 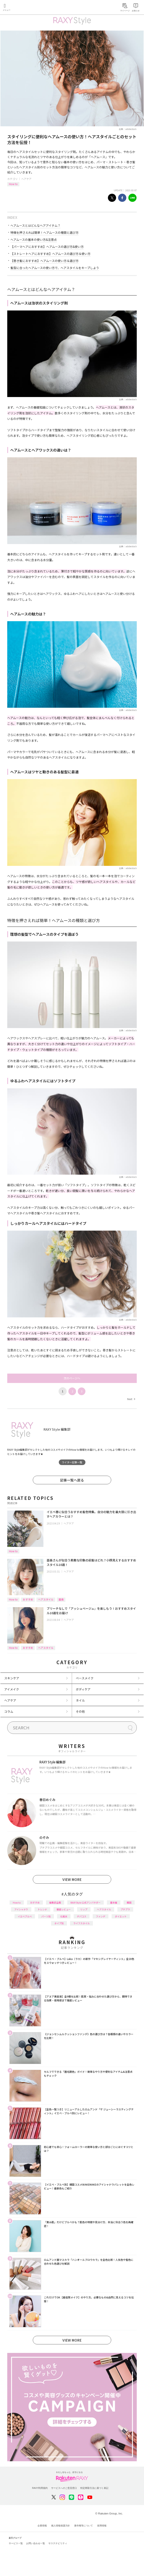 I want to click on 特定商取引法に基づく表記, so click(x=94, y=2488).